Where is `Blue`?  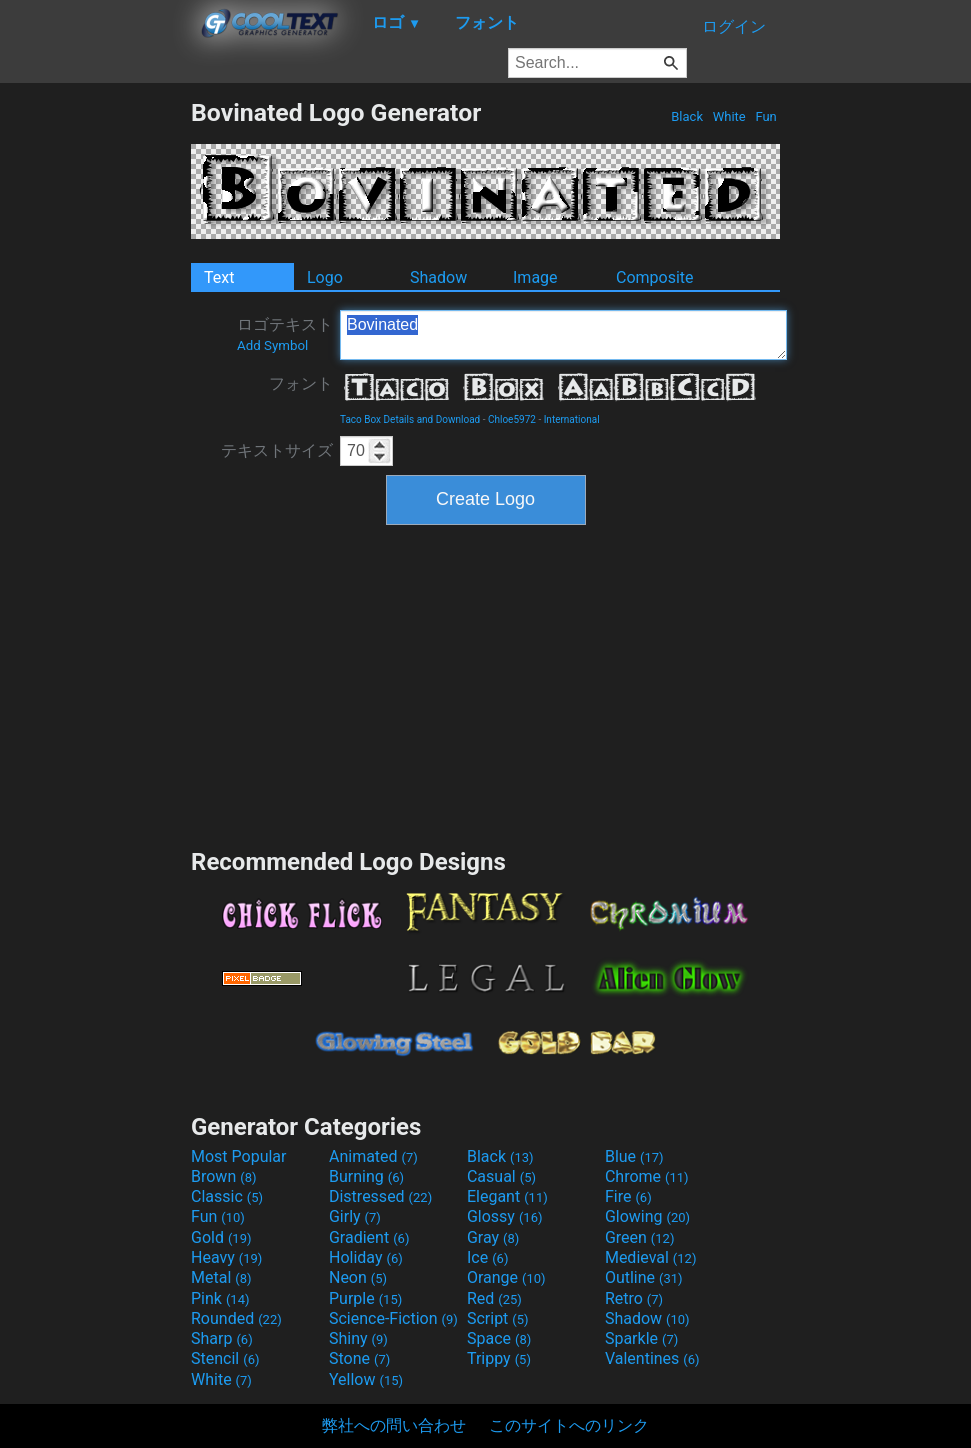
Blue is located at coordinates (634, 1156).